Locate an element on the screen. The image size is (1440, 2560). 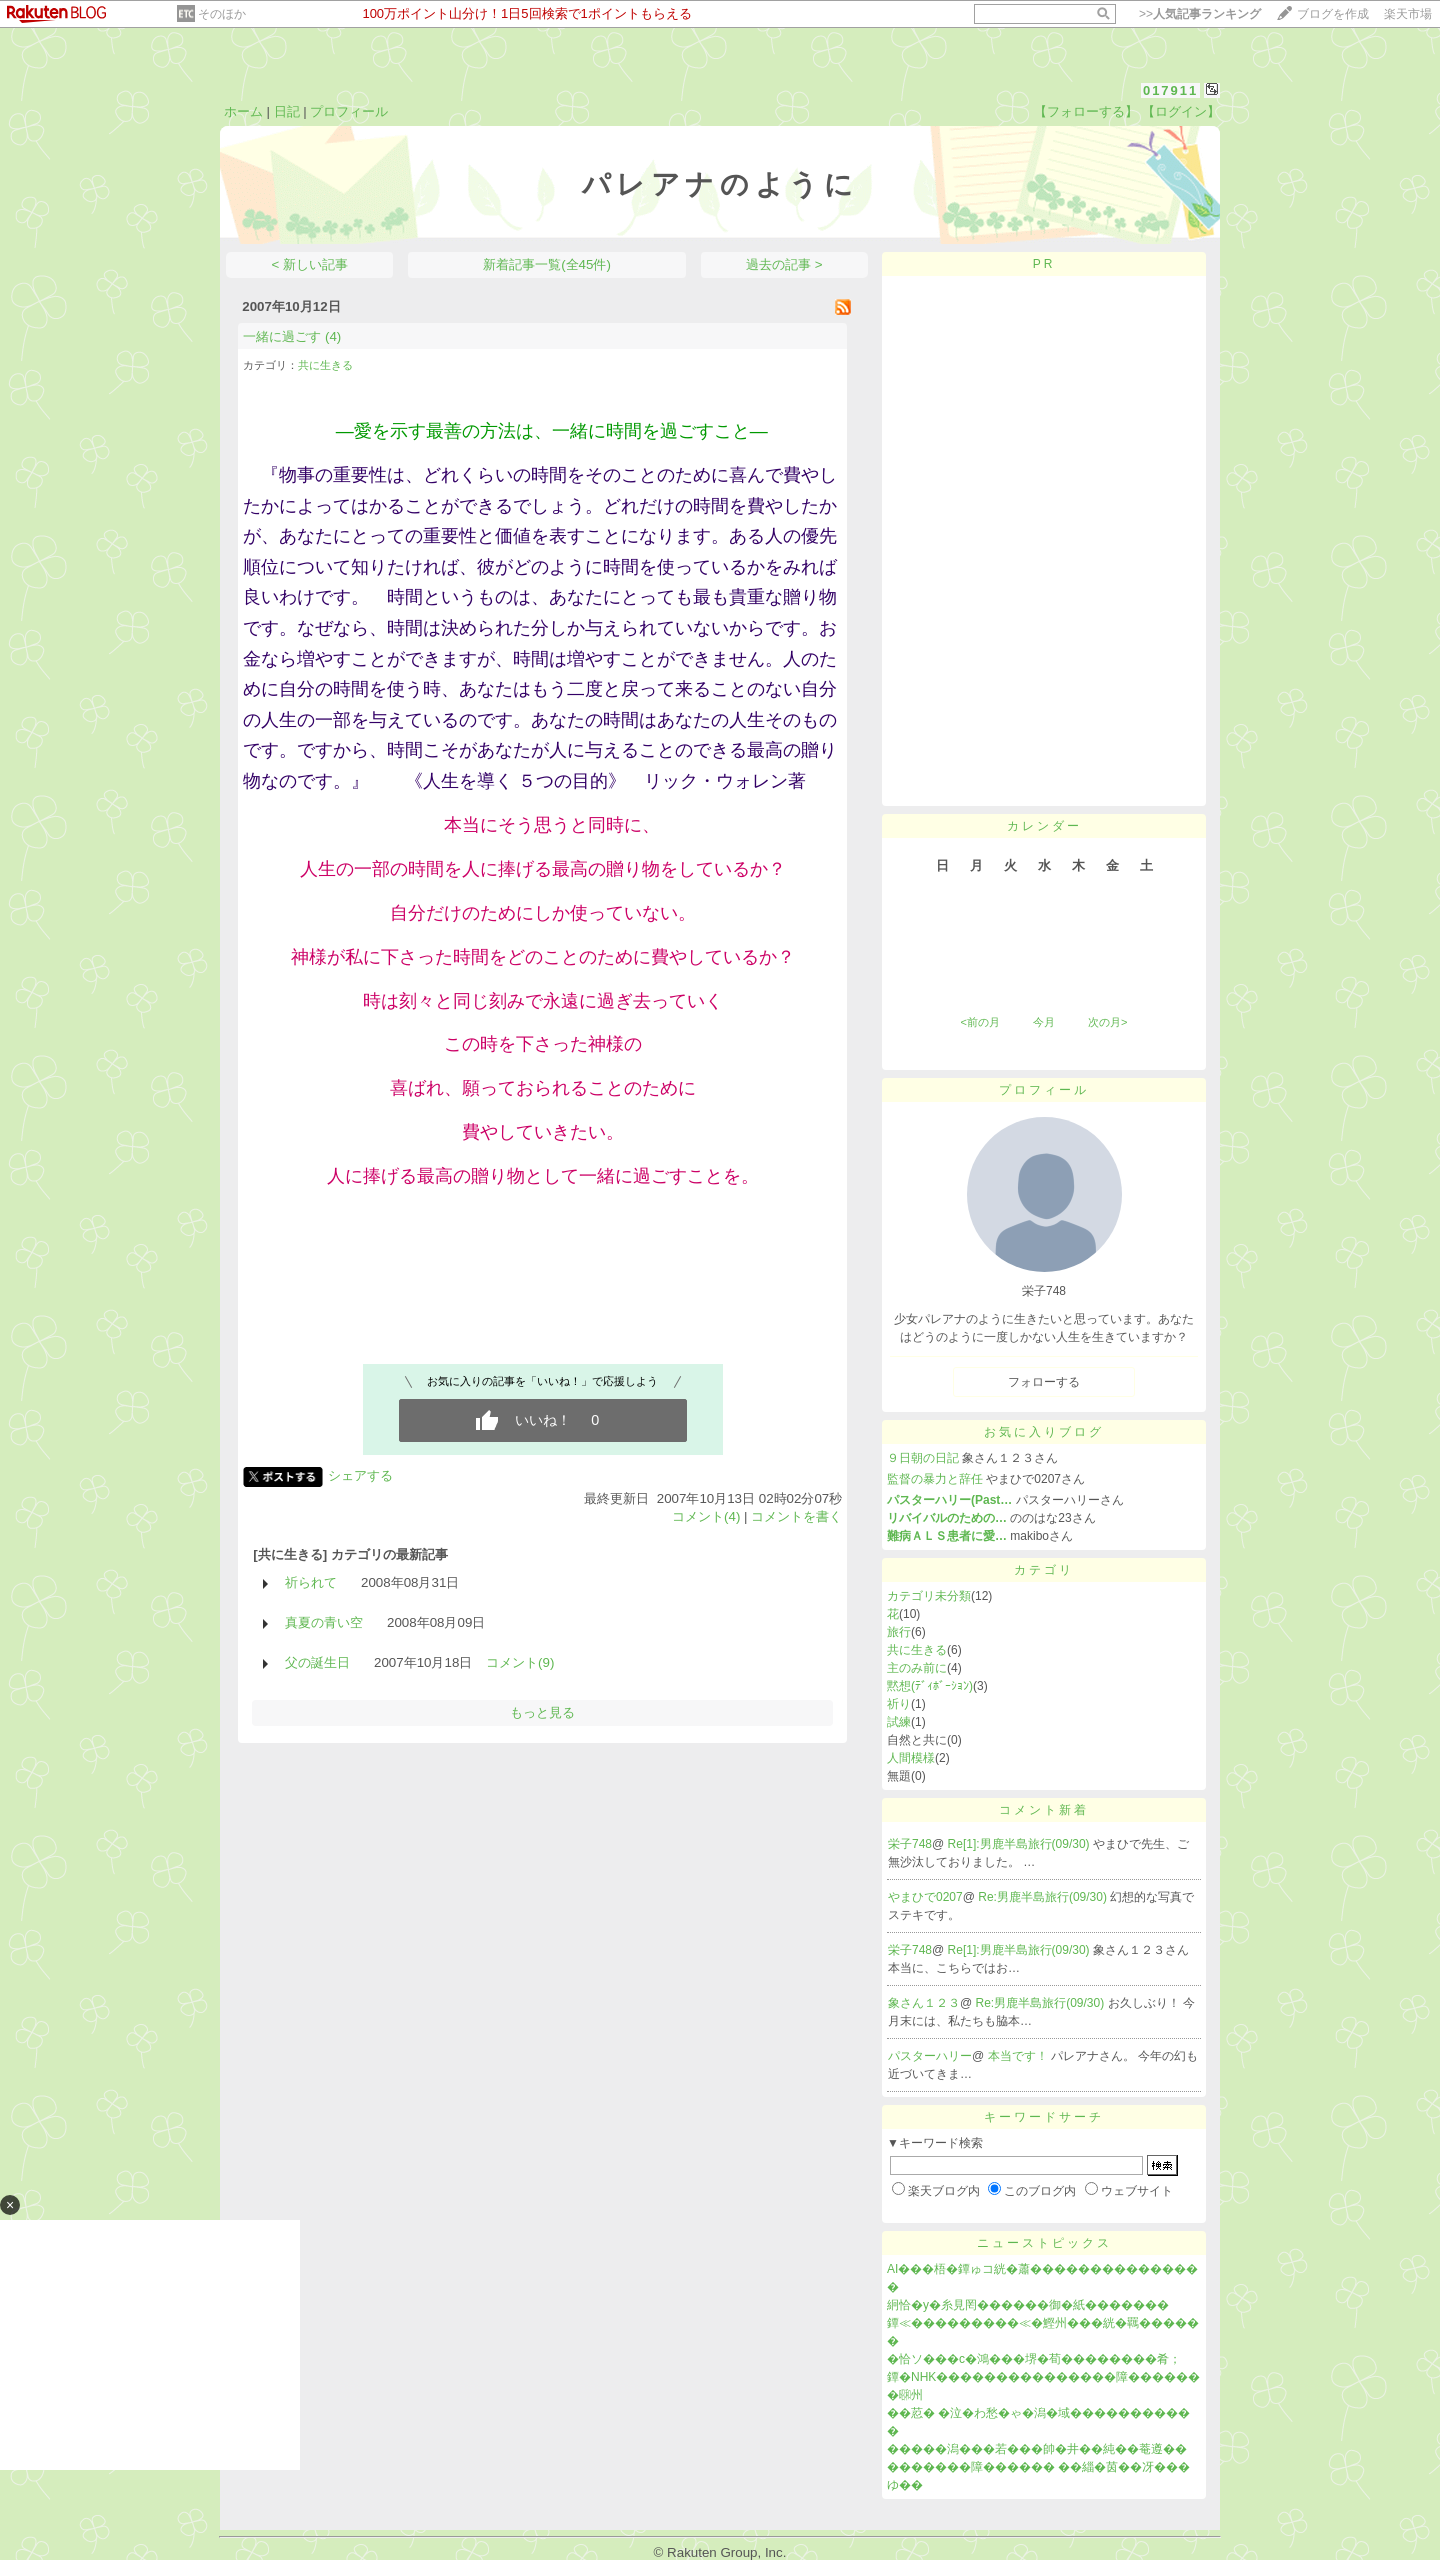
主のみ前に is located at coordinates (917, 1668).